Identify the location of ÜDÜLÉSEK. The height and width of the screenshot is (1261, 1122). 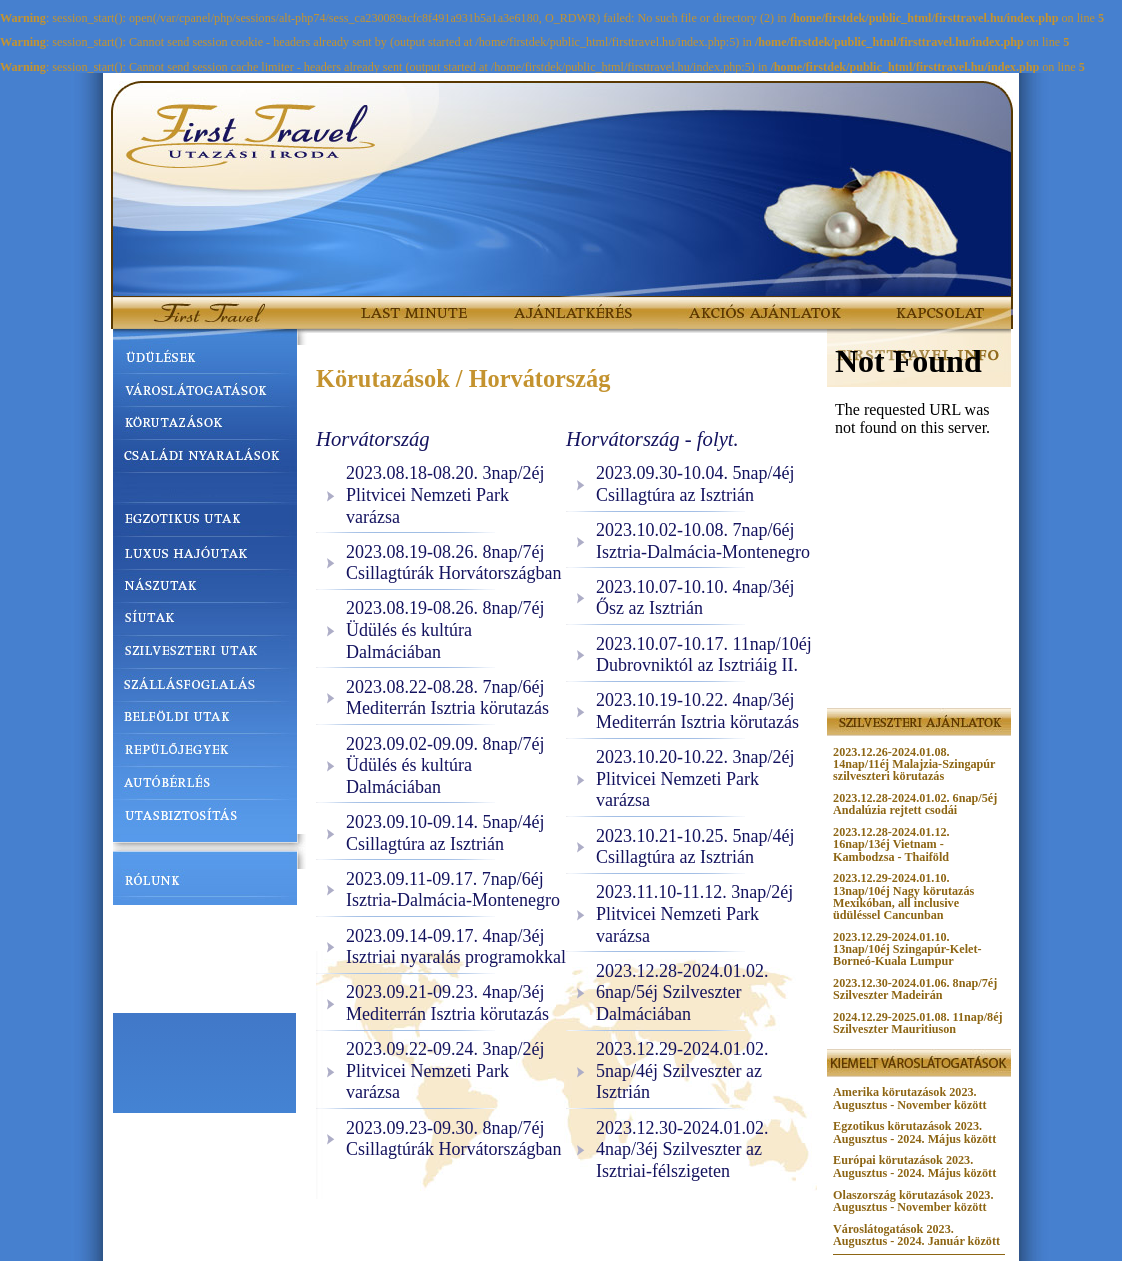
(205, 361).